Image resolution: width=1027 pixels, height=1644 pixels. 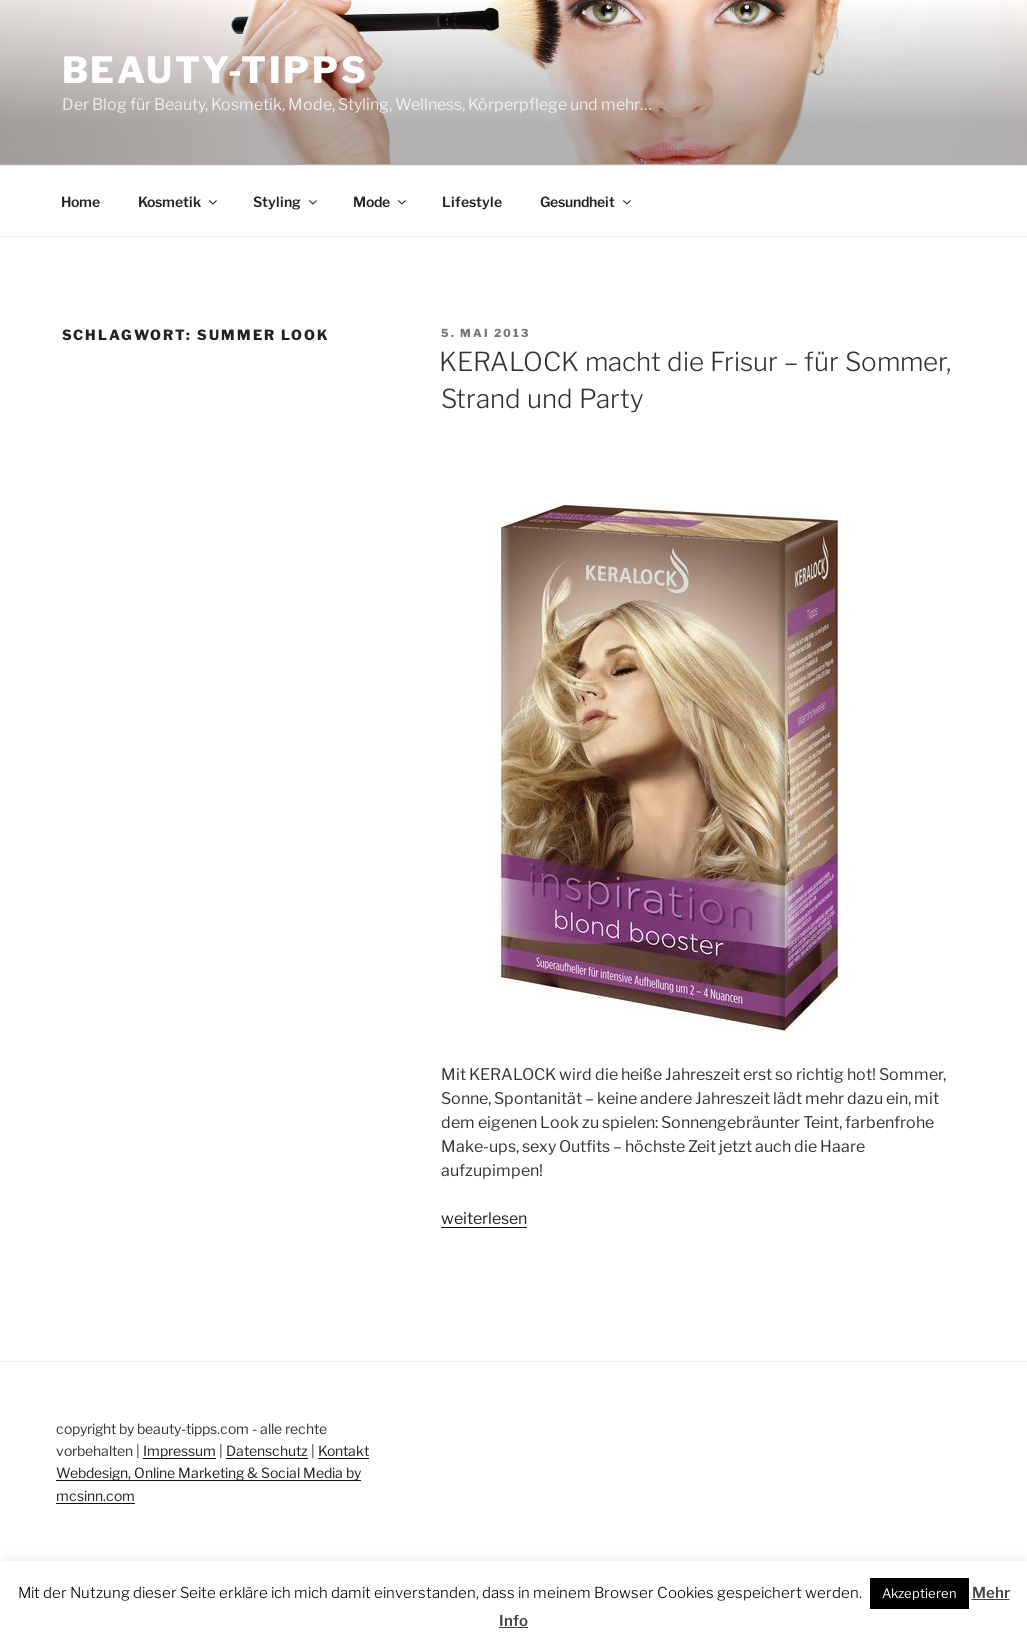 What do you see at coordinates (80, 201) in the screenshot?
I see `Home` at bounding box center [80, 201].